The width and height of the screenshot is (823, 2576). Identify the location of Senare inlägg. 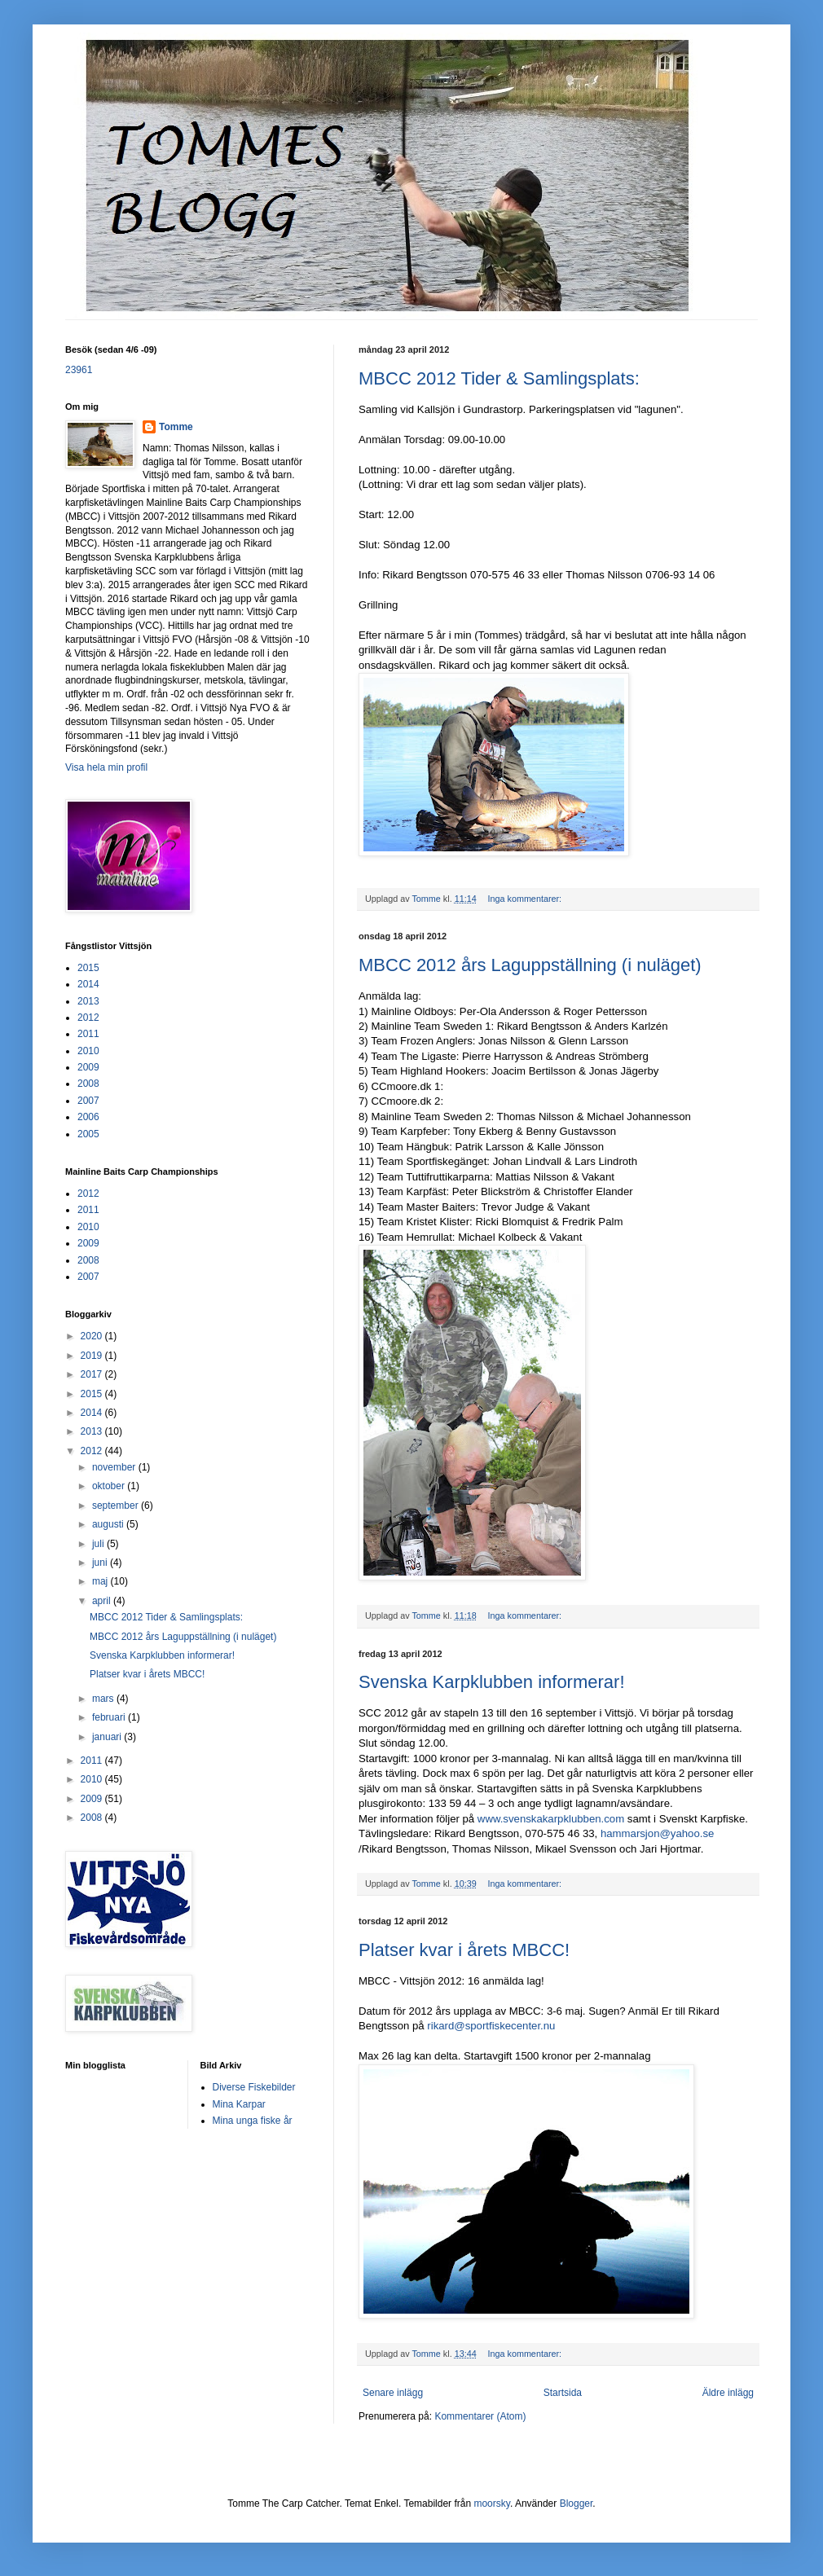
(393, 2392).